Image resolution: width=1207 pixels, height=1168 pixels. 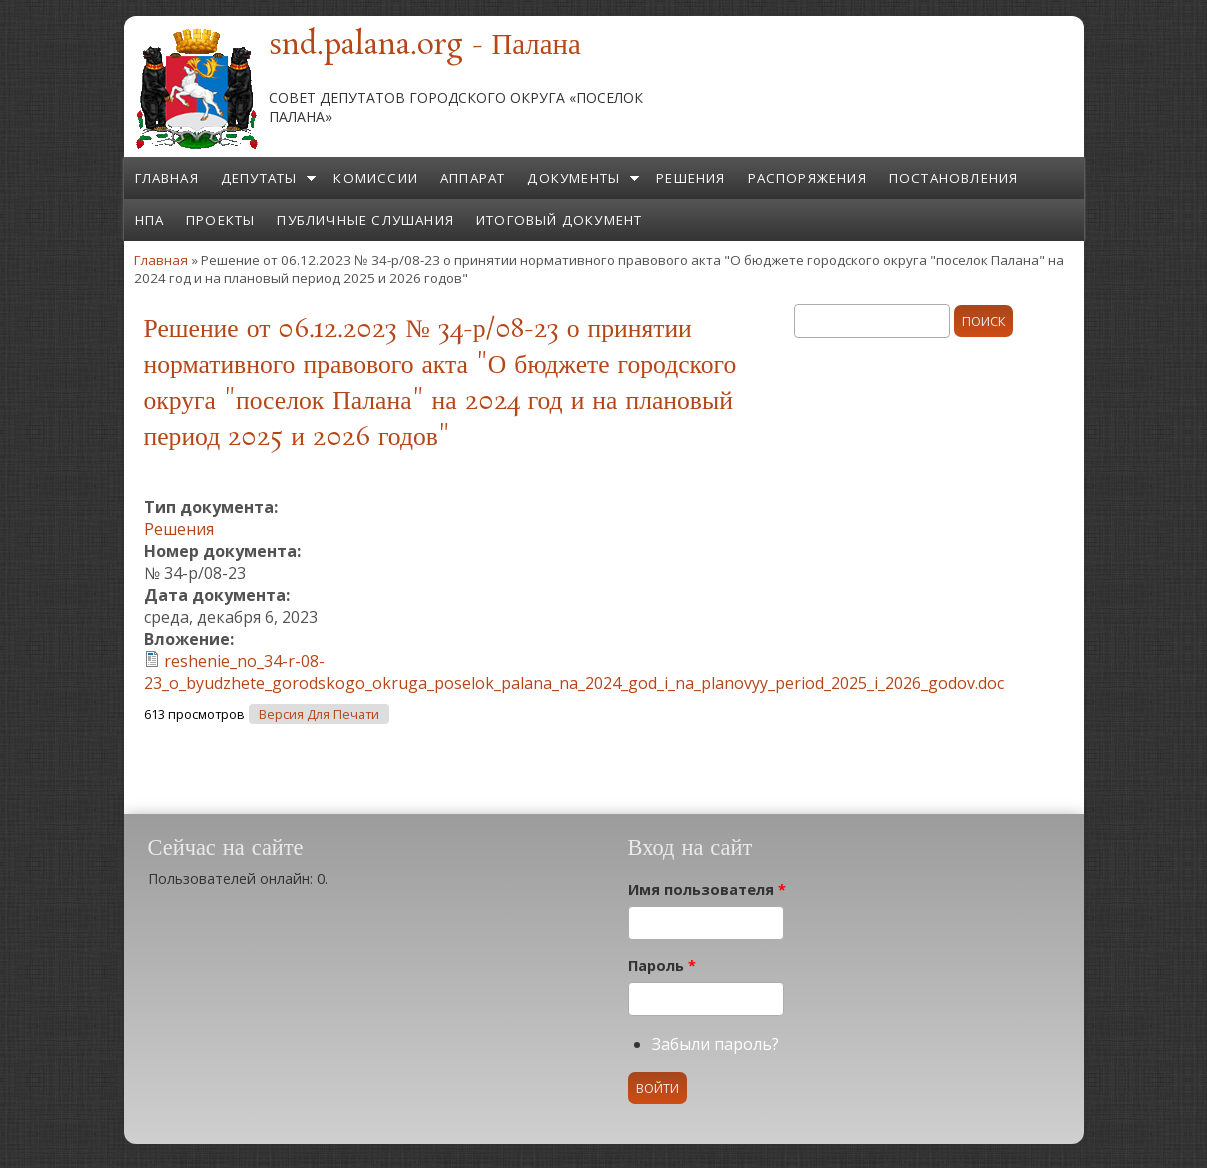 I want to click on Комиссии, so click(x=375, y=178).